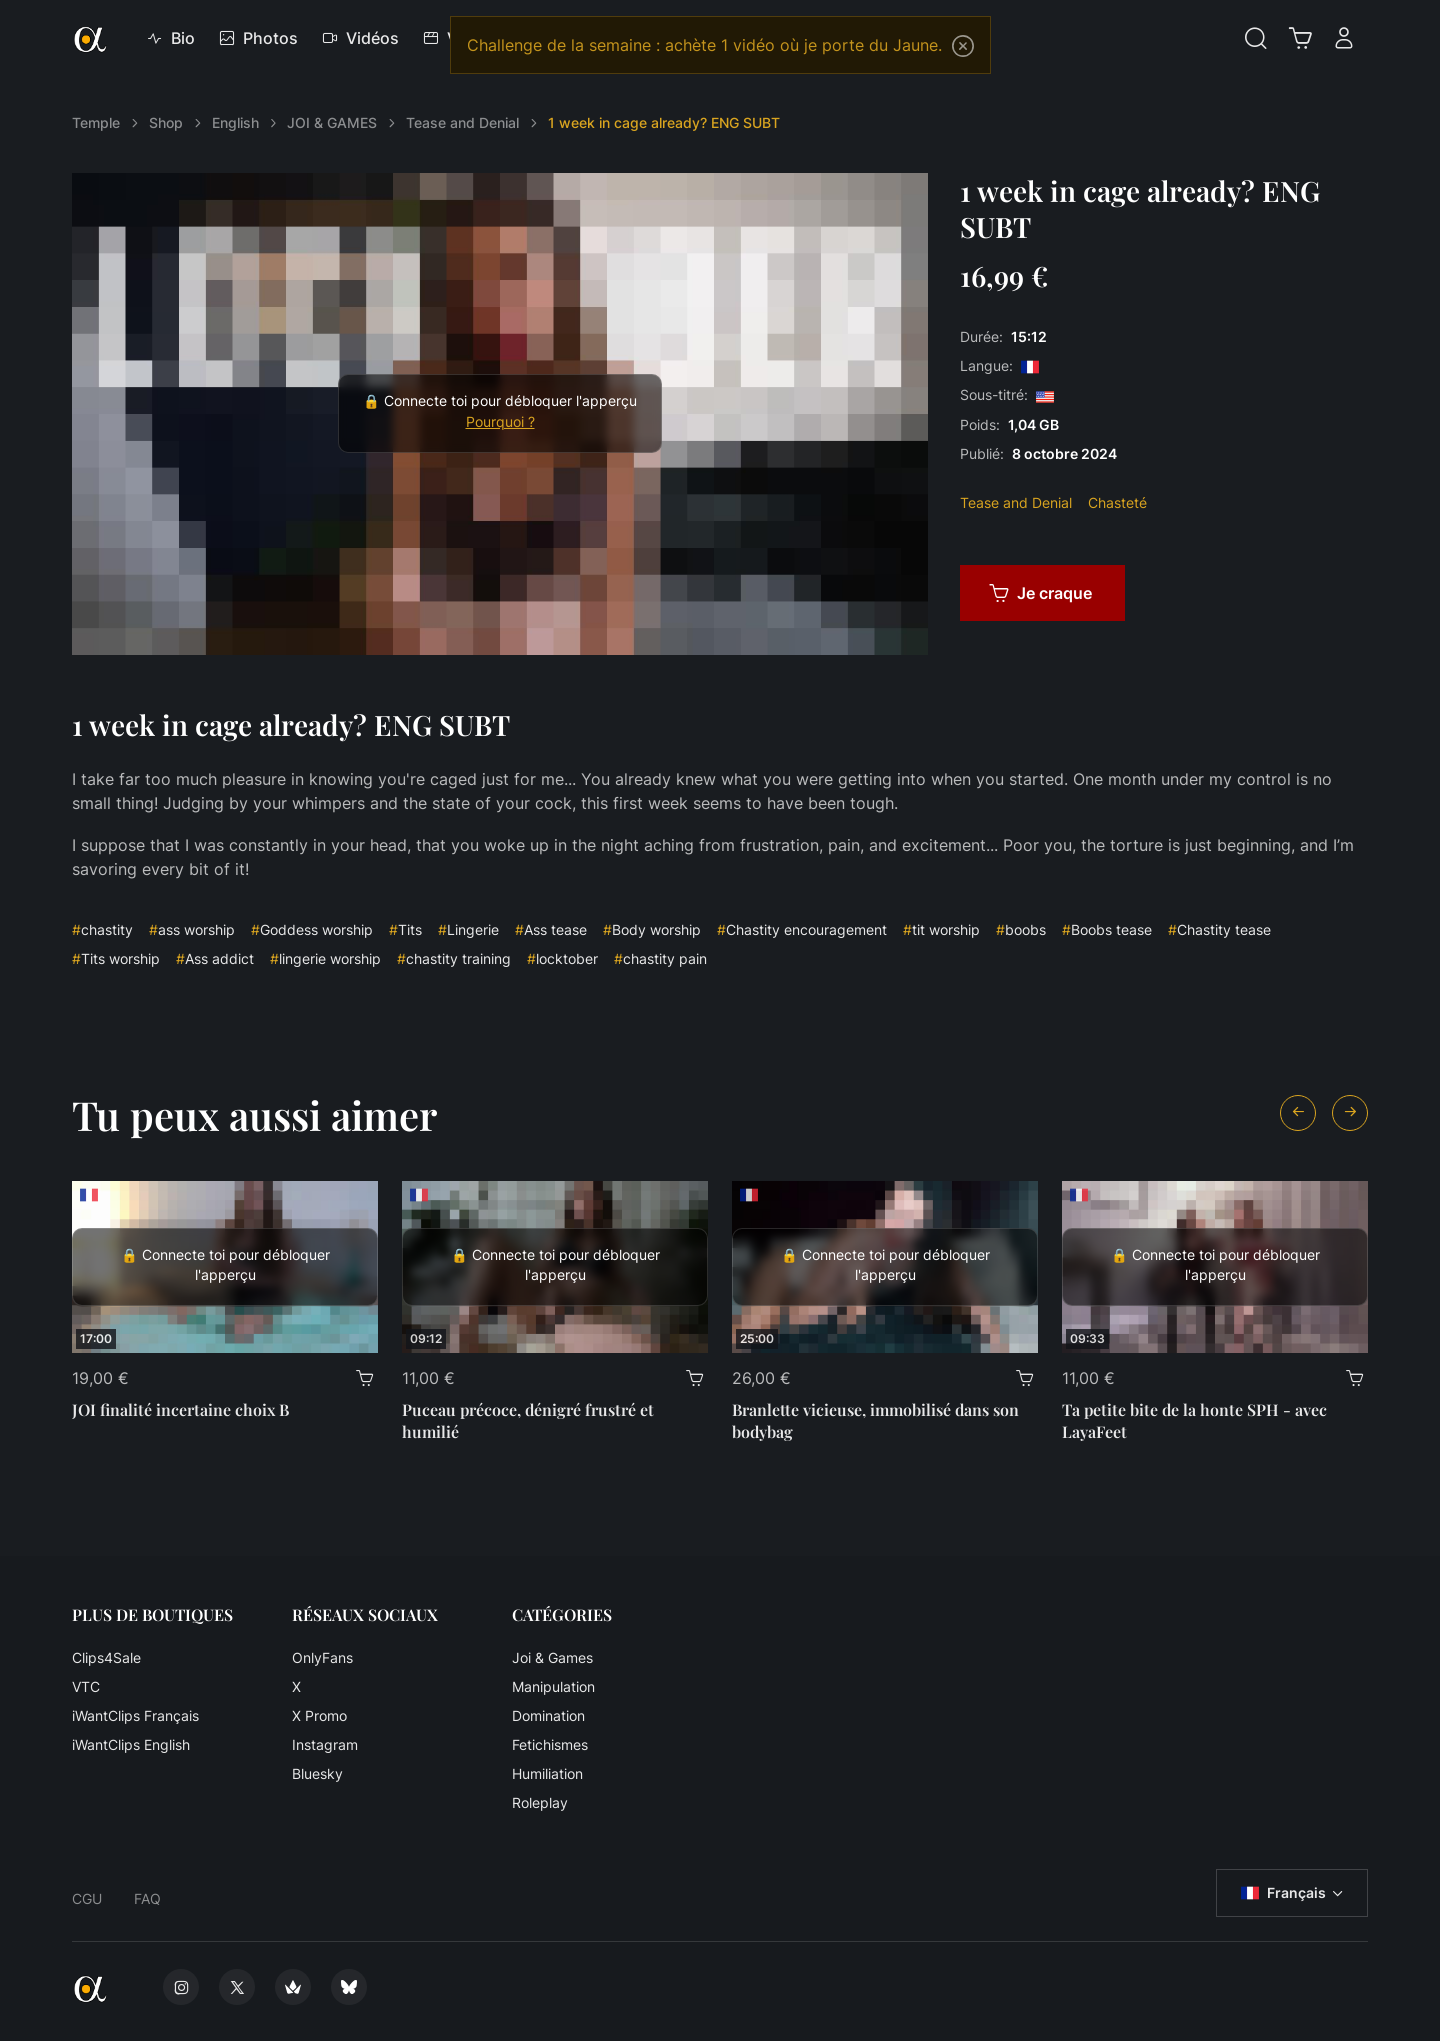  Describe the element at coordinates (1021, 929) in the screenshot. I see `boobs` at that location.